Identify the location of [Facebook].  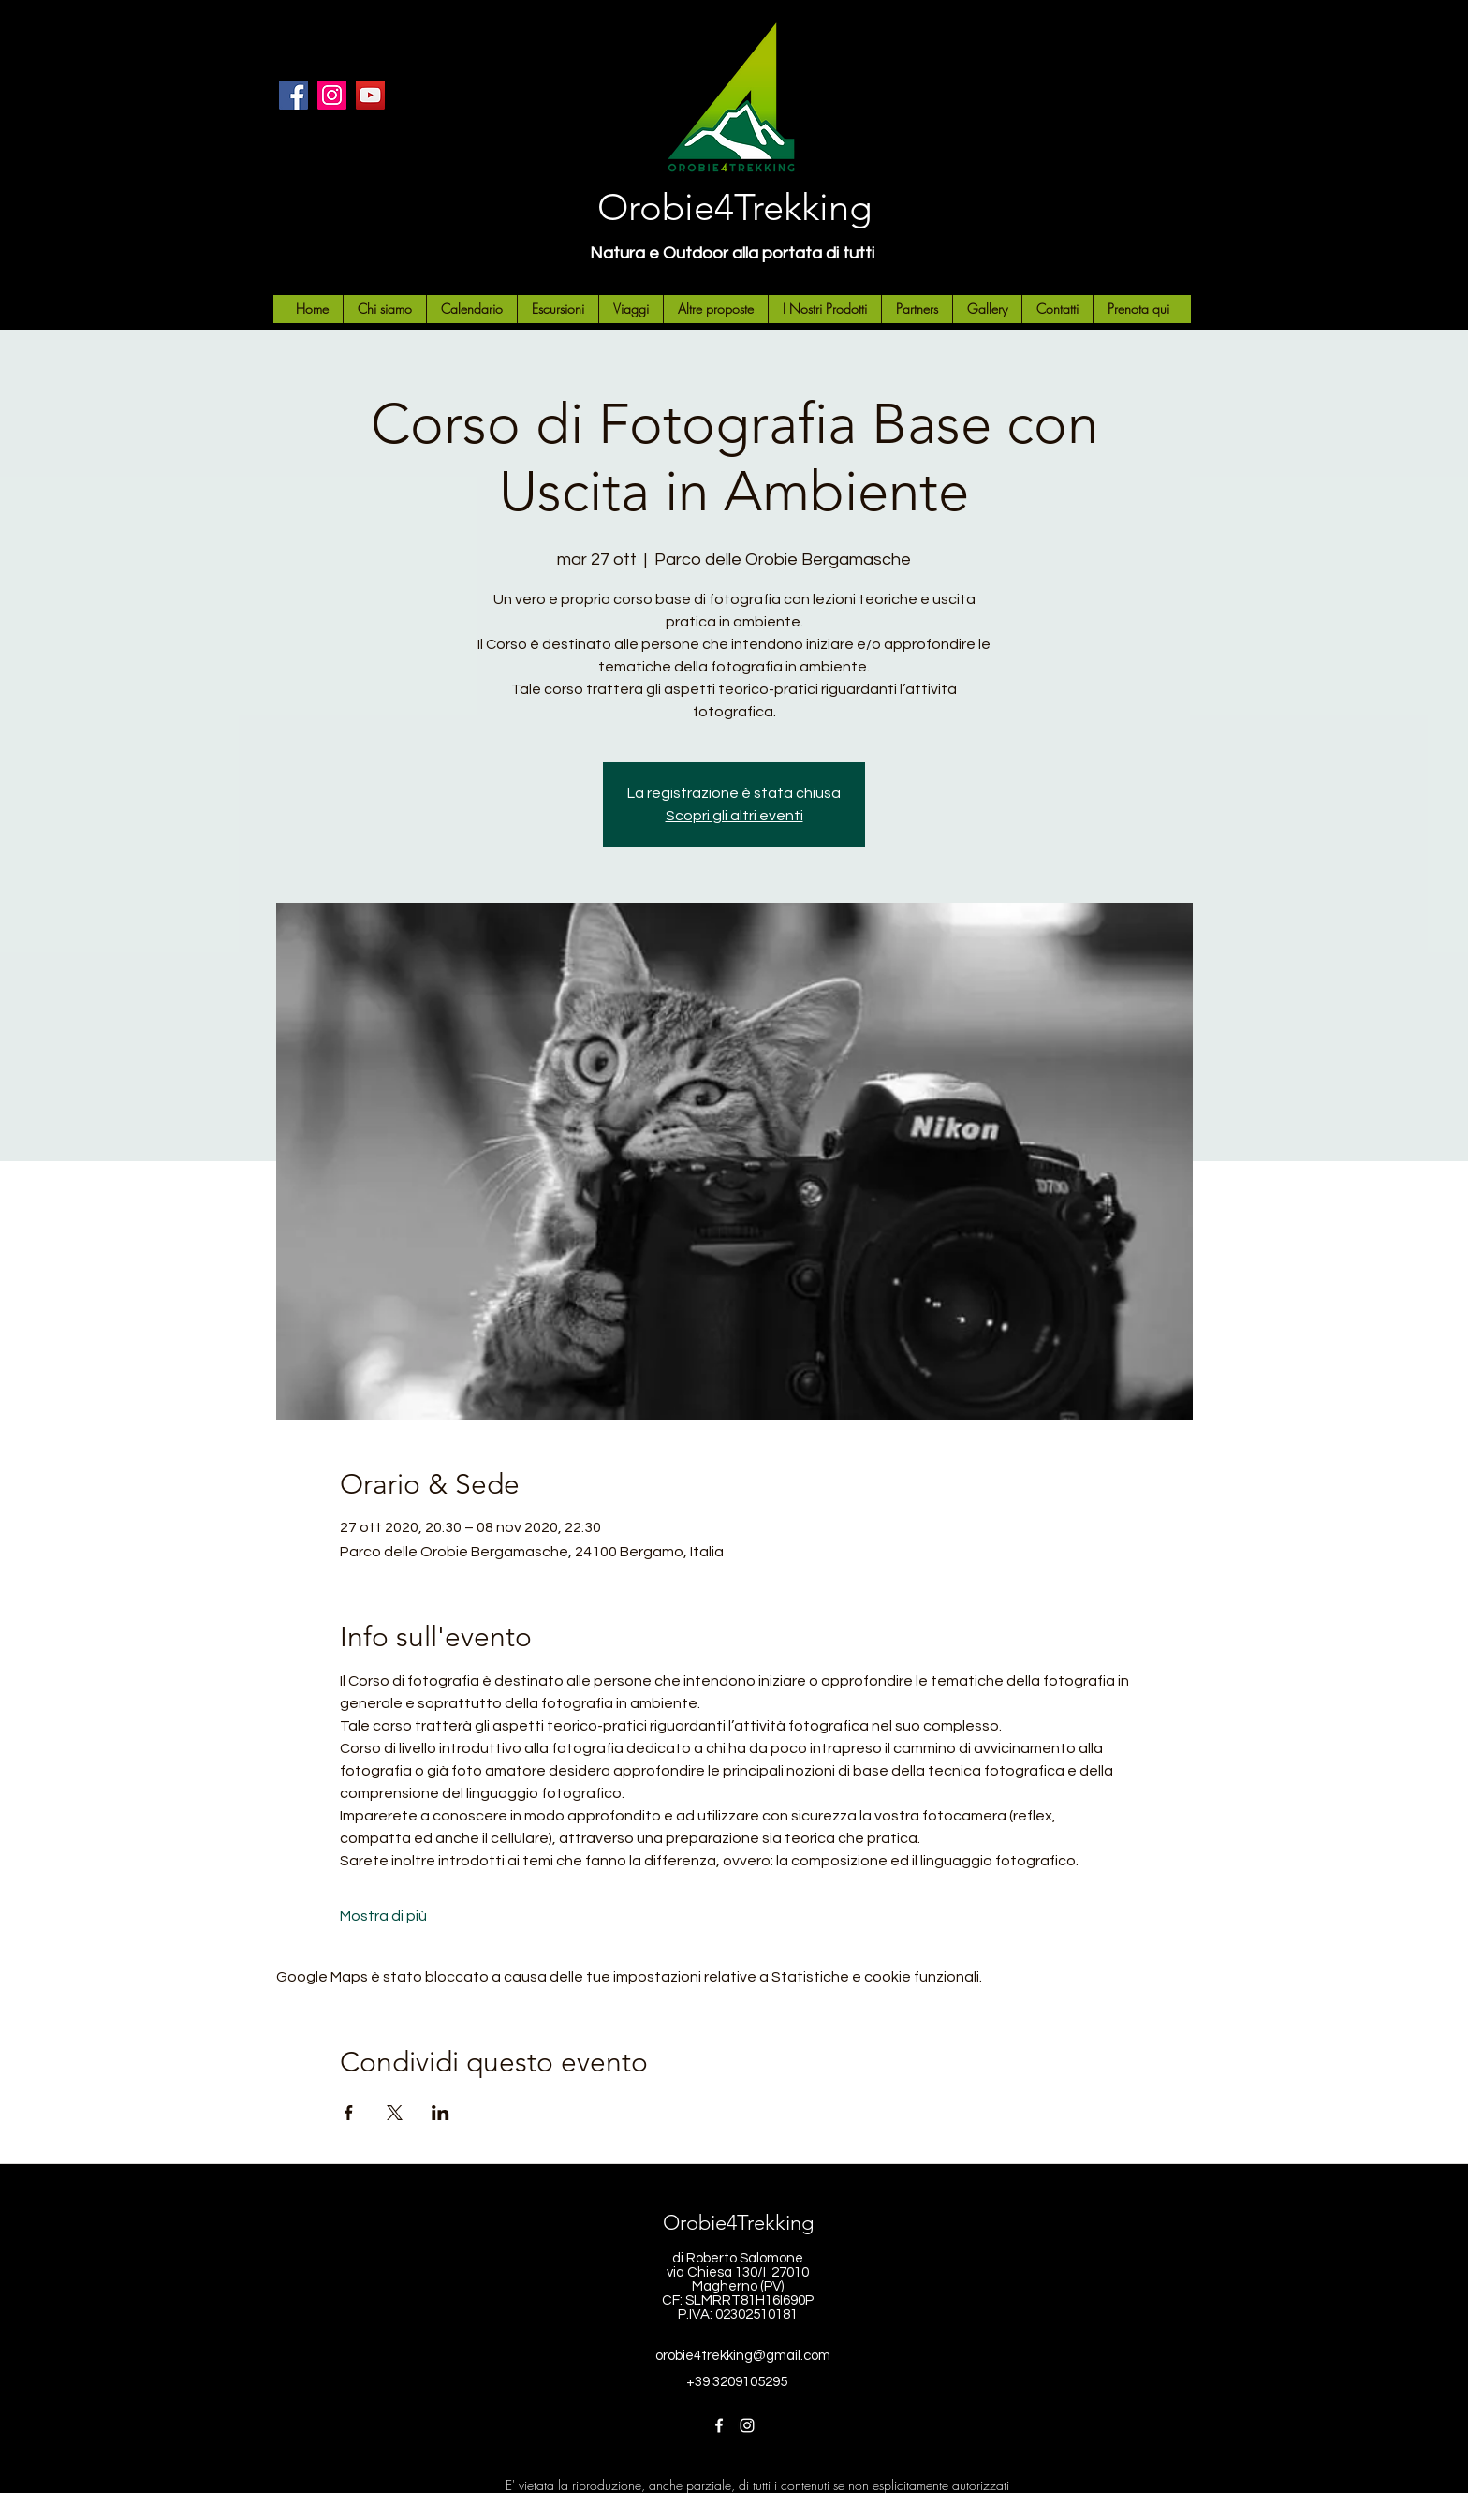
(293, 95).